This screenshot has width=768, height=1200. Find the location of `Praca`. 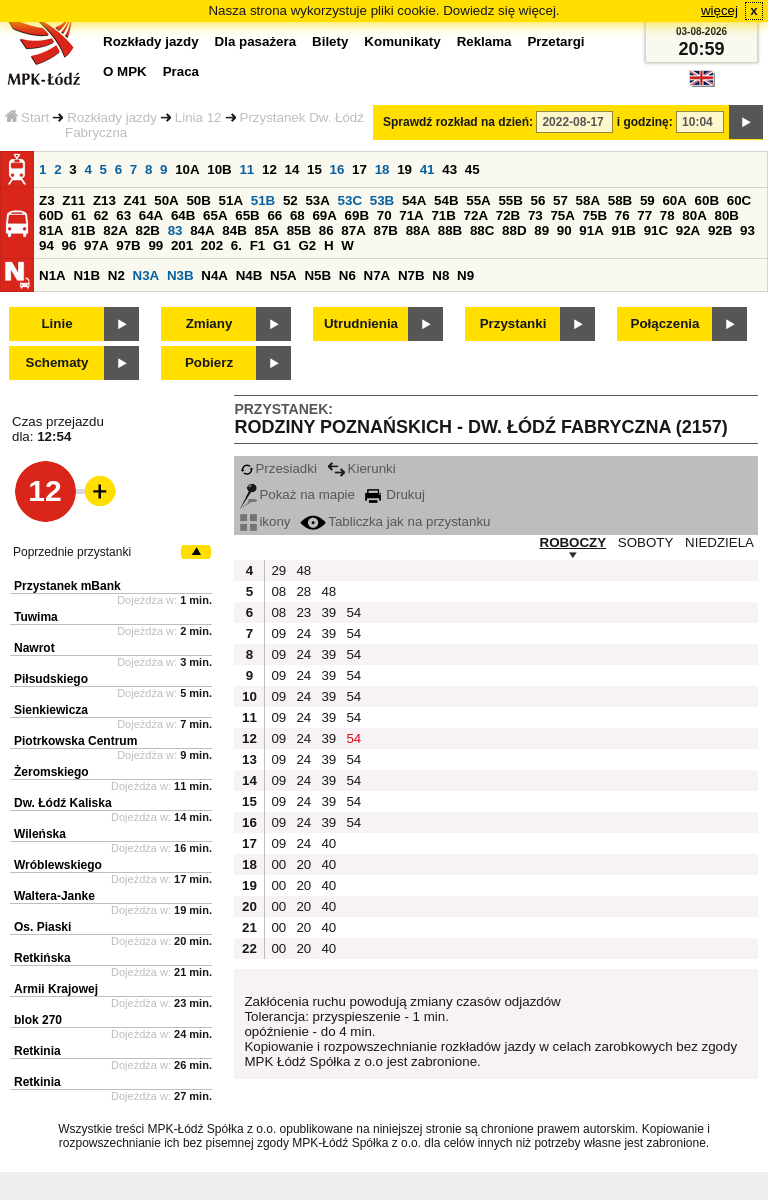

Praca is located at coordinates (181, 71).